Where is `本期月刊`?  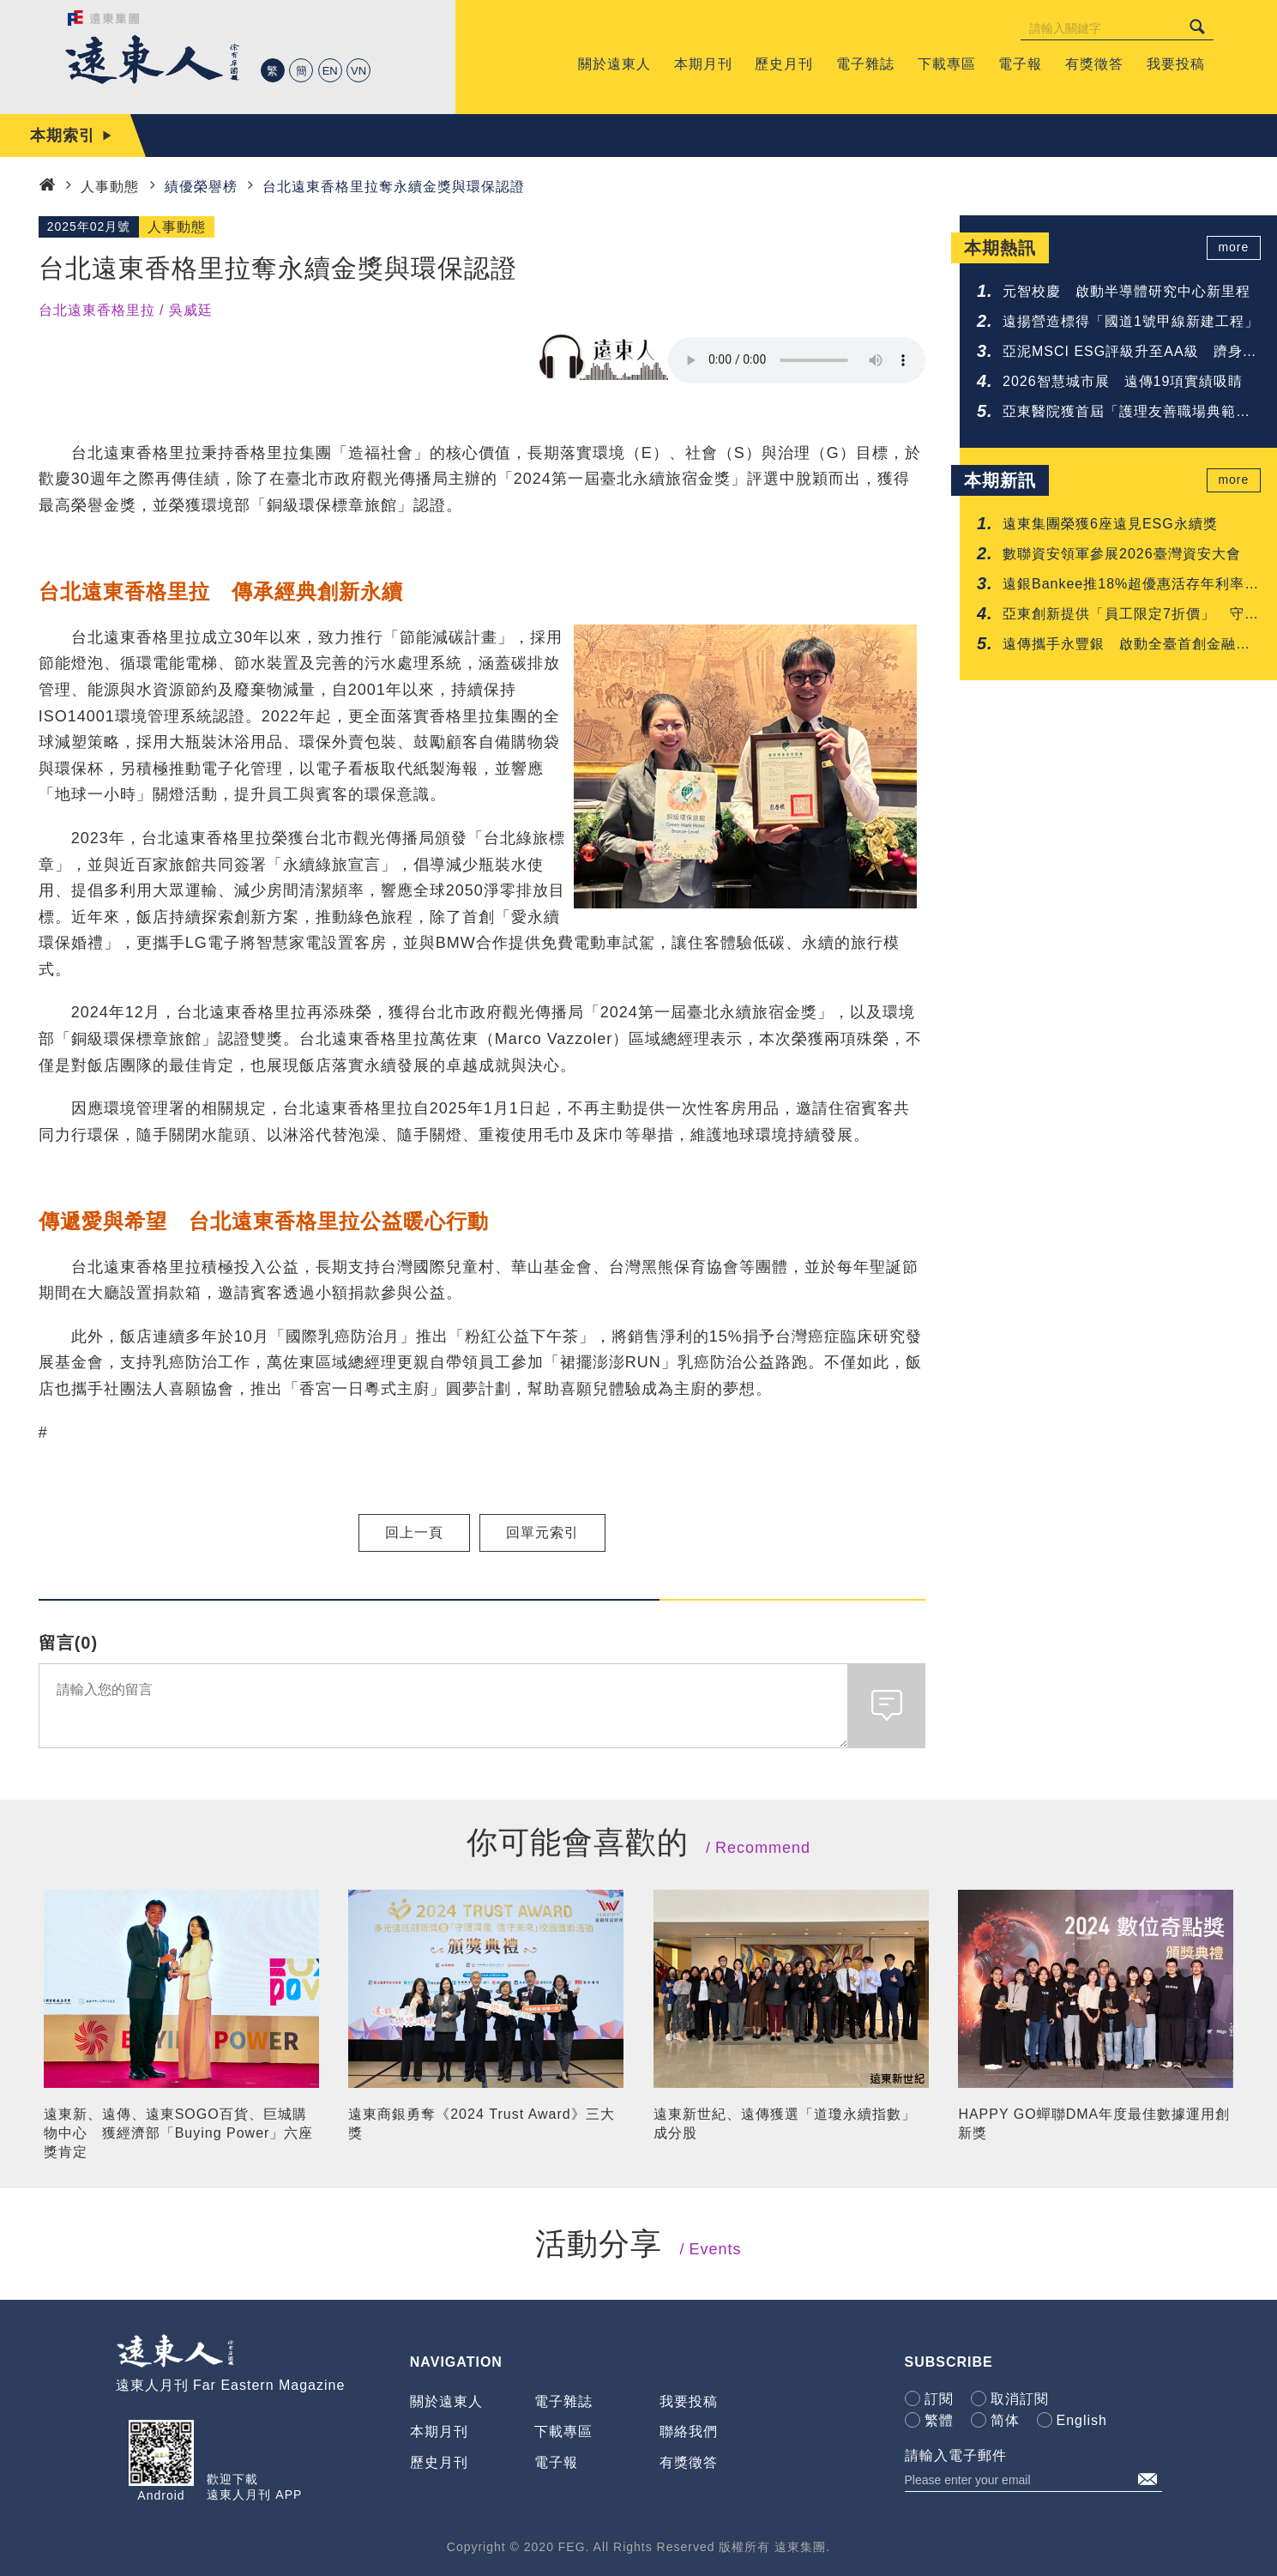
本期月刊 is located at coordinates (439, 2431).